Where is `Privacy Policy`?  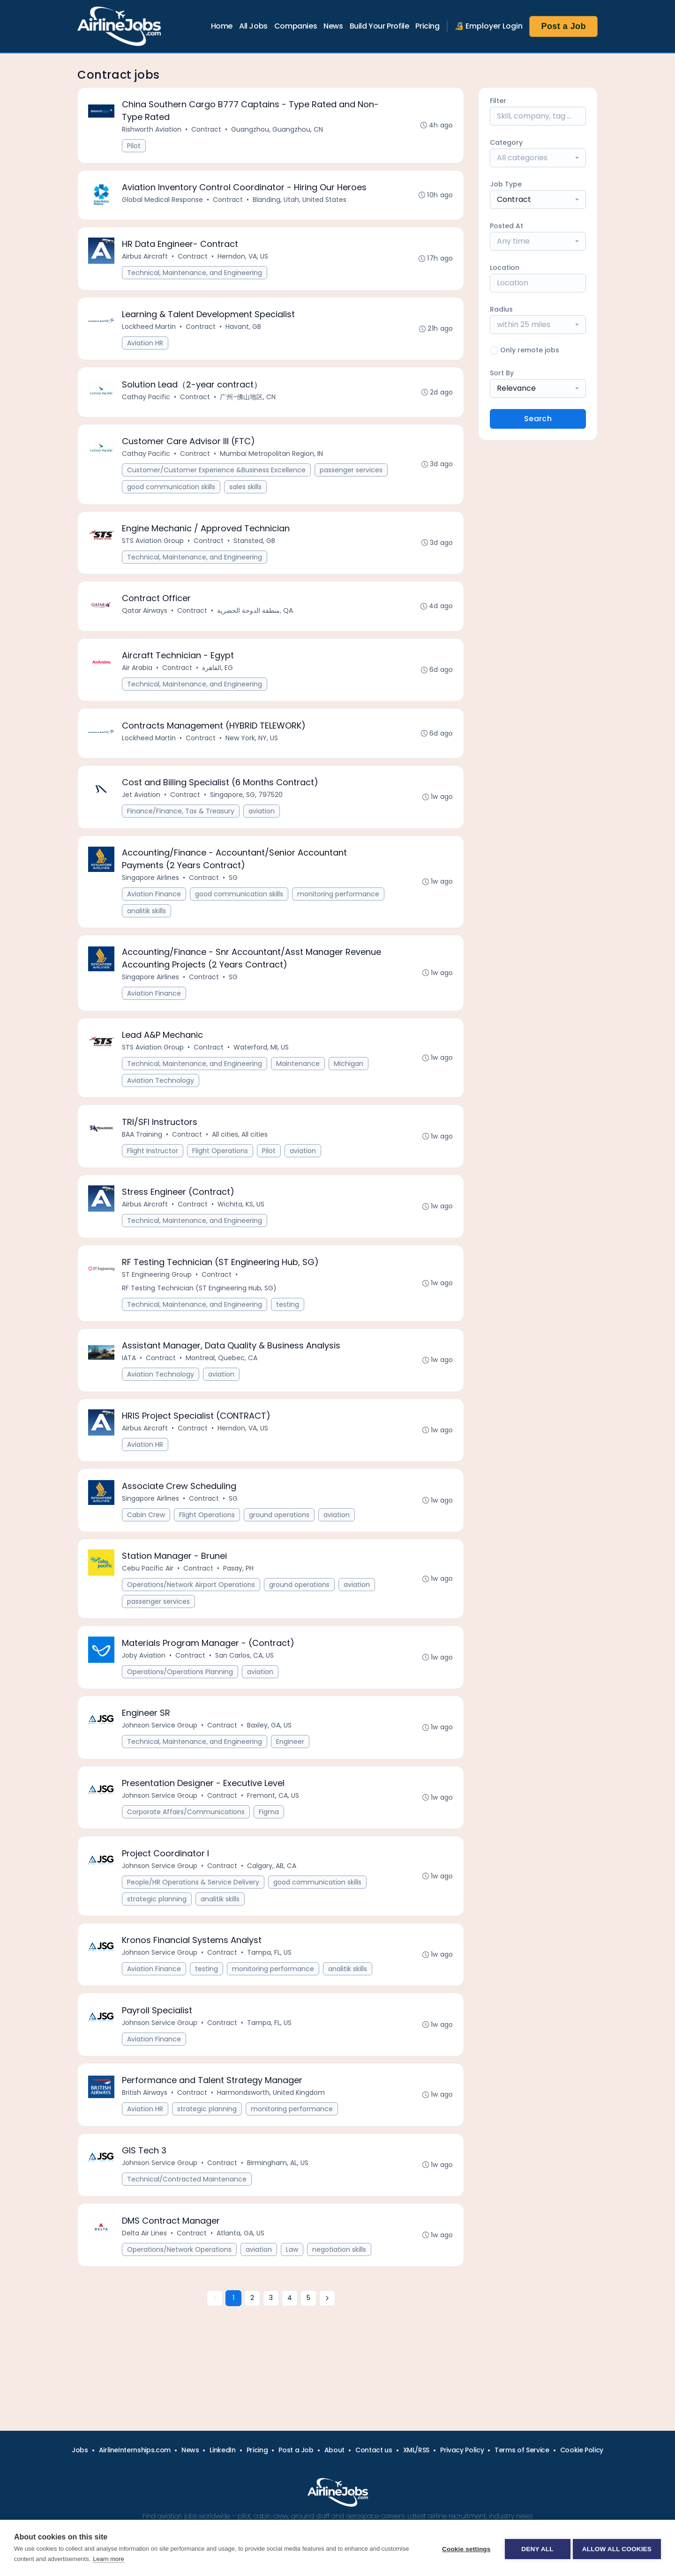
Privacy Policy is located at coordinates (462, 2450).